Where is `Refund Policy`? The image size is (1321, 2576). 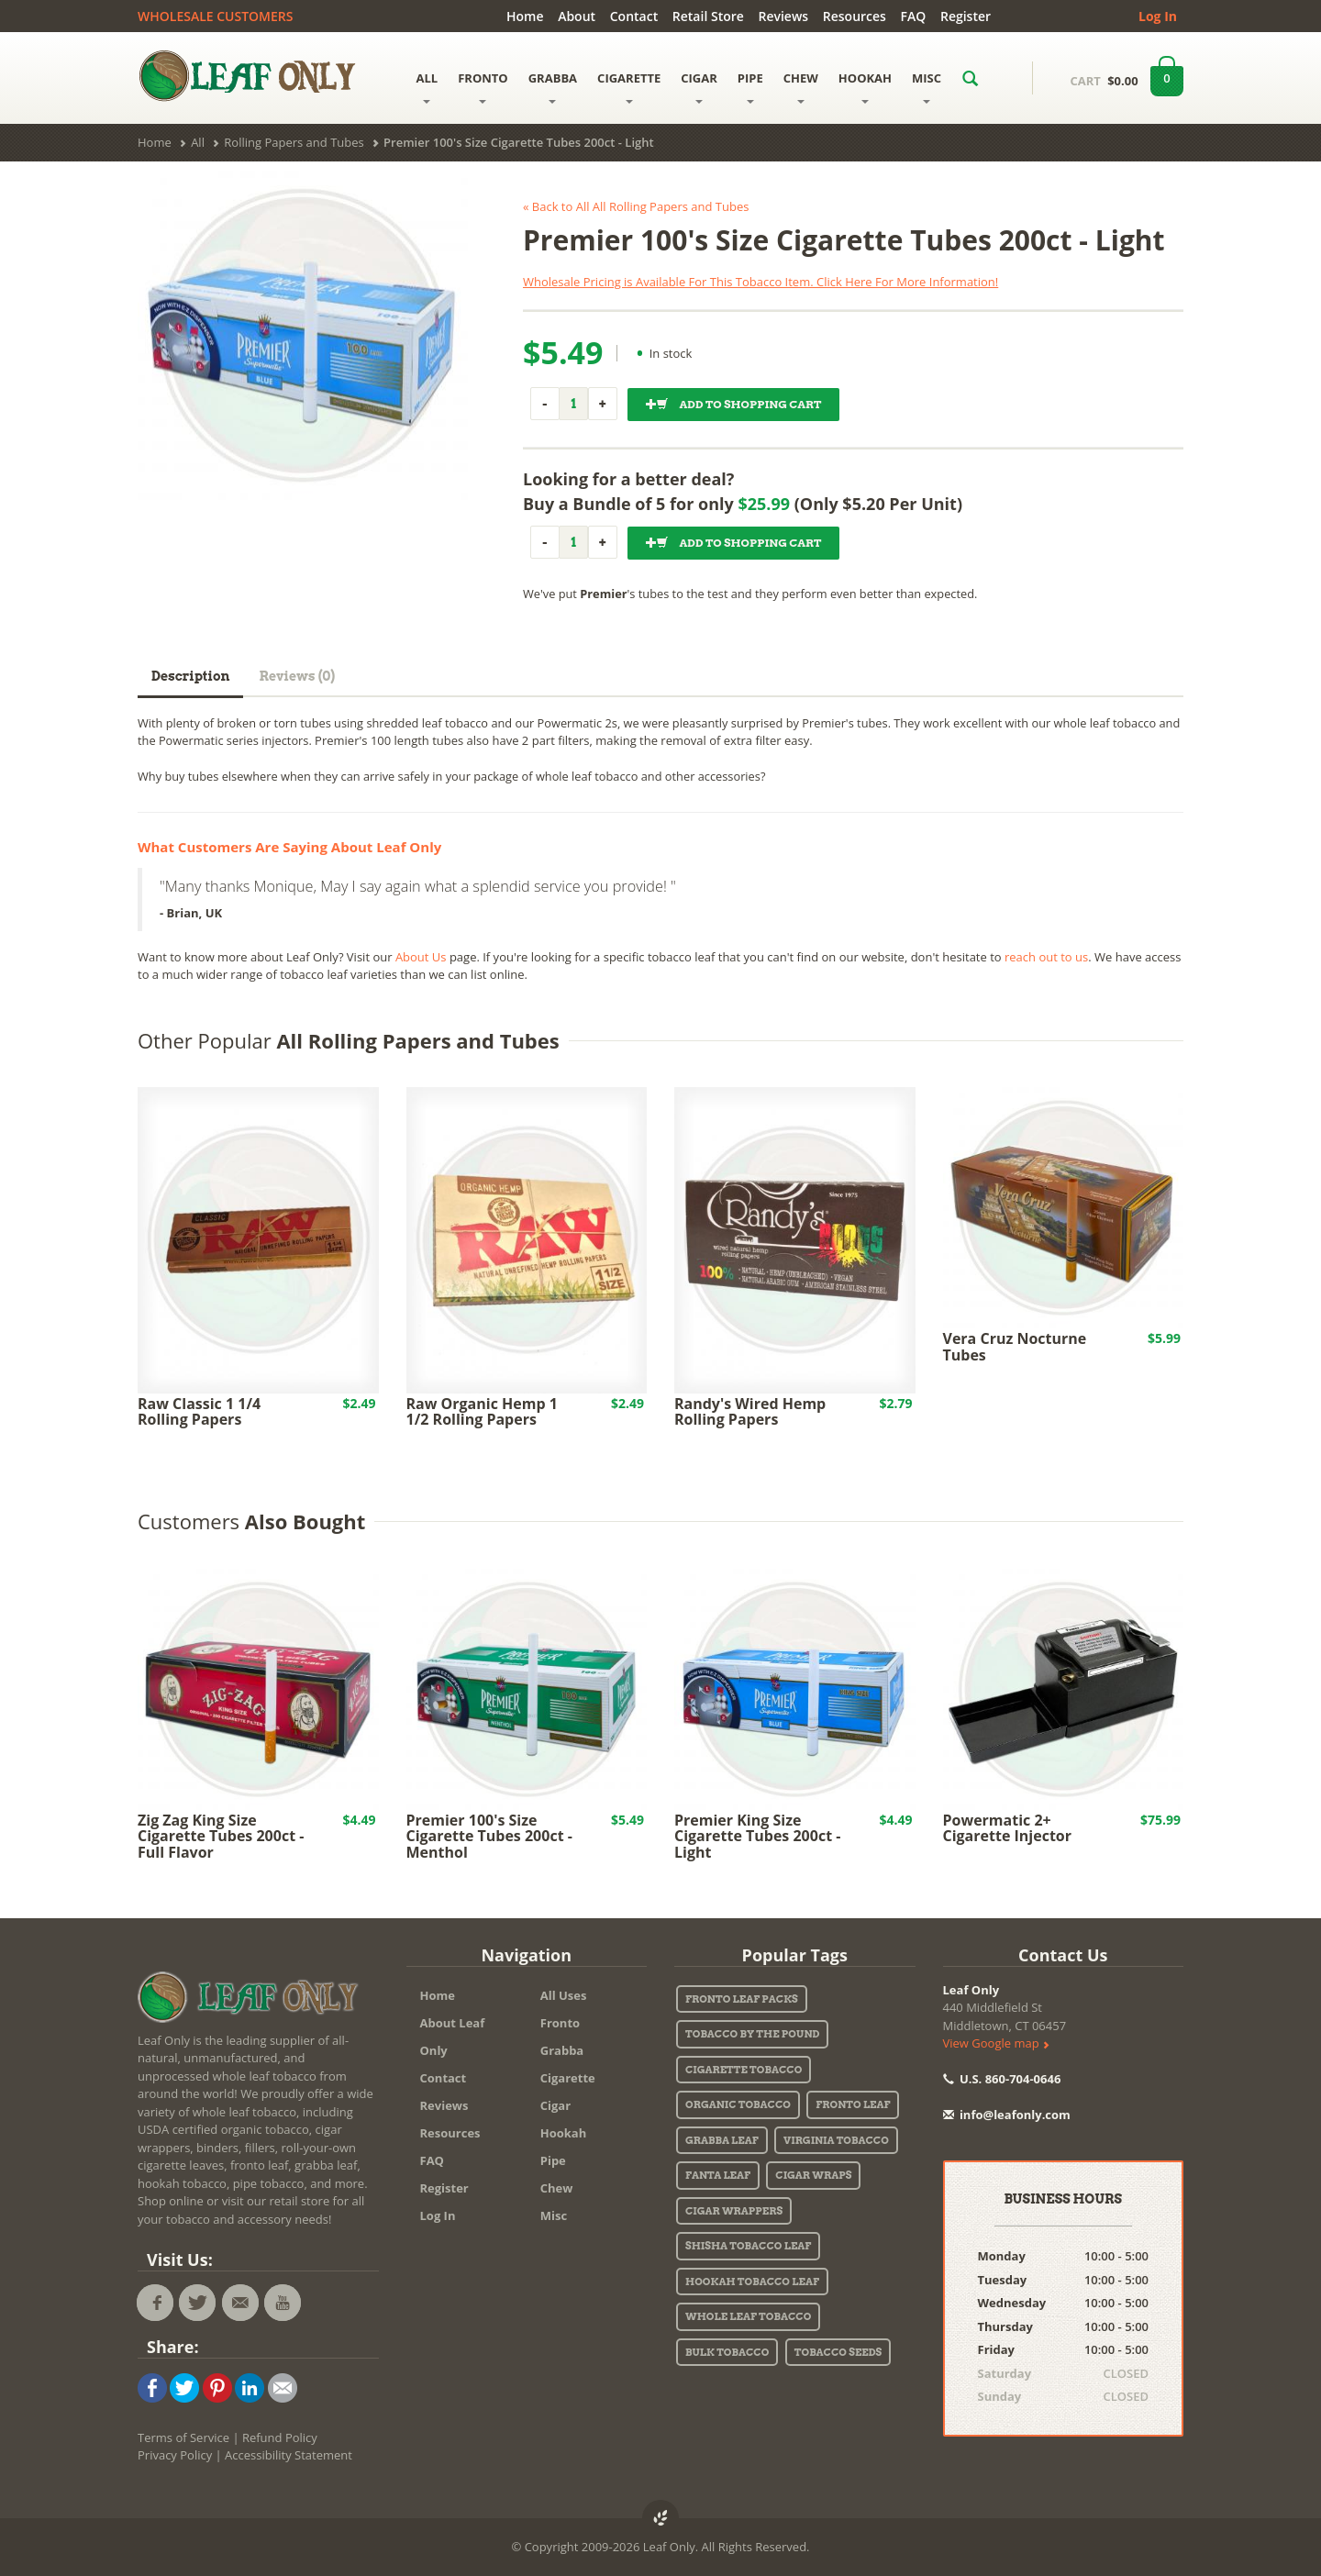
Refund Policy is located at coordinates (279, 2437).